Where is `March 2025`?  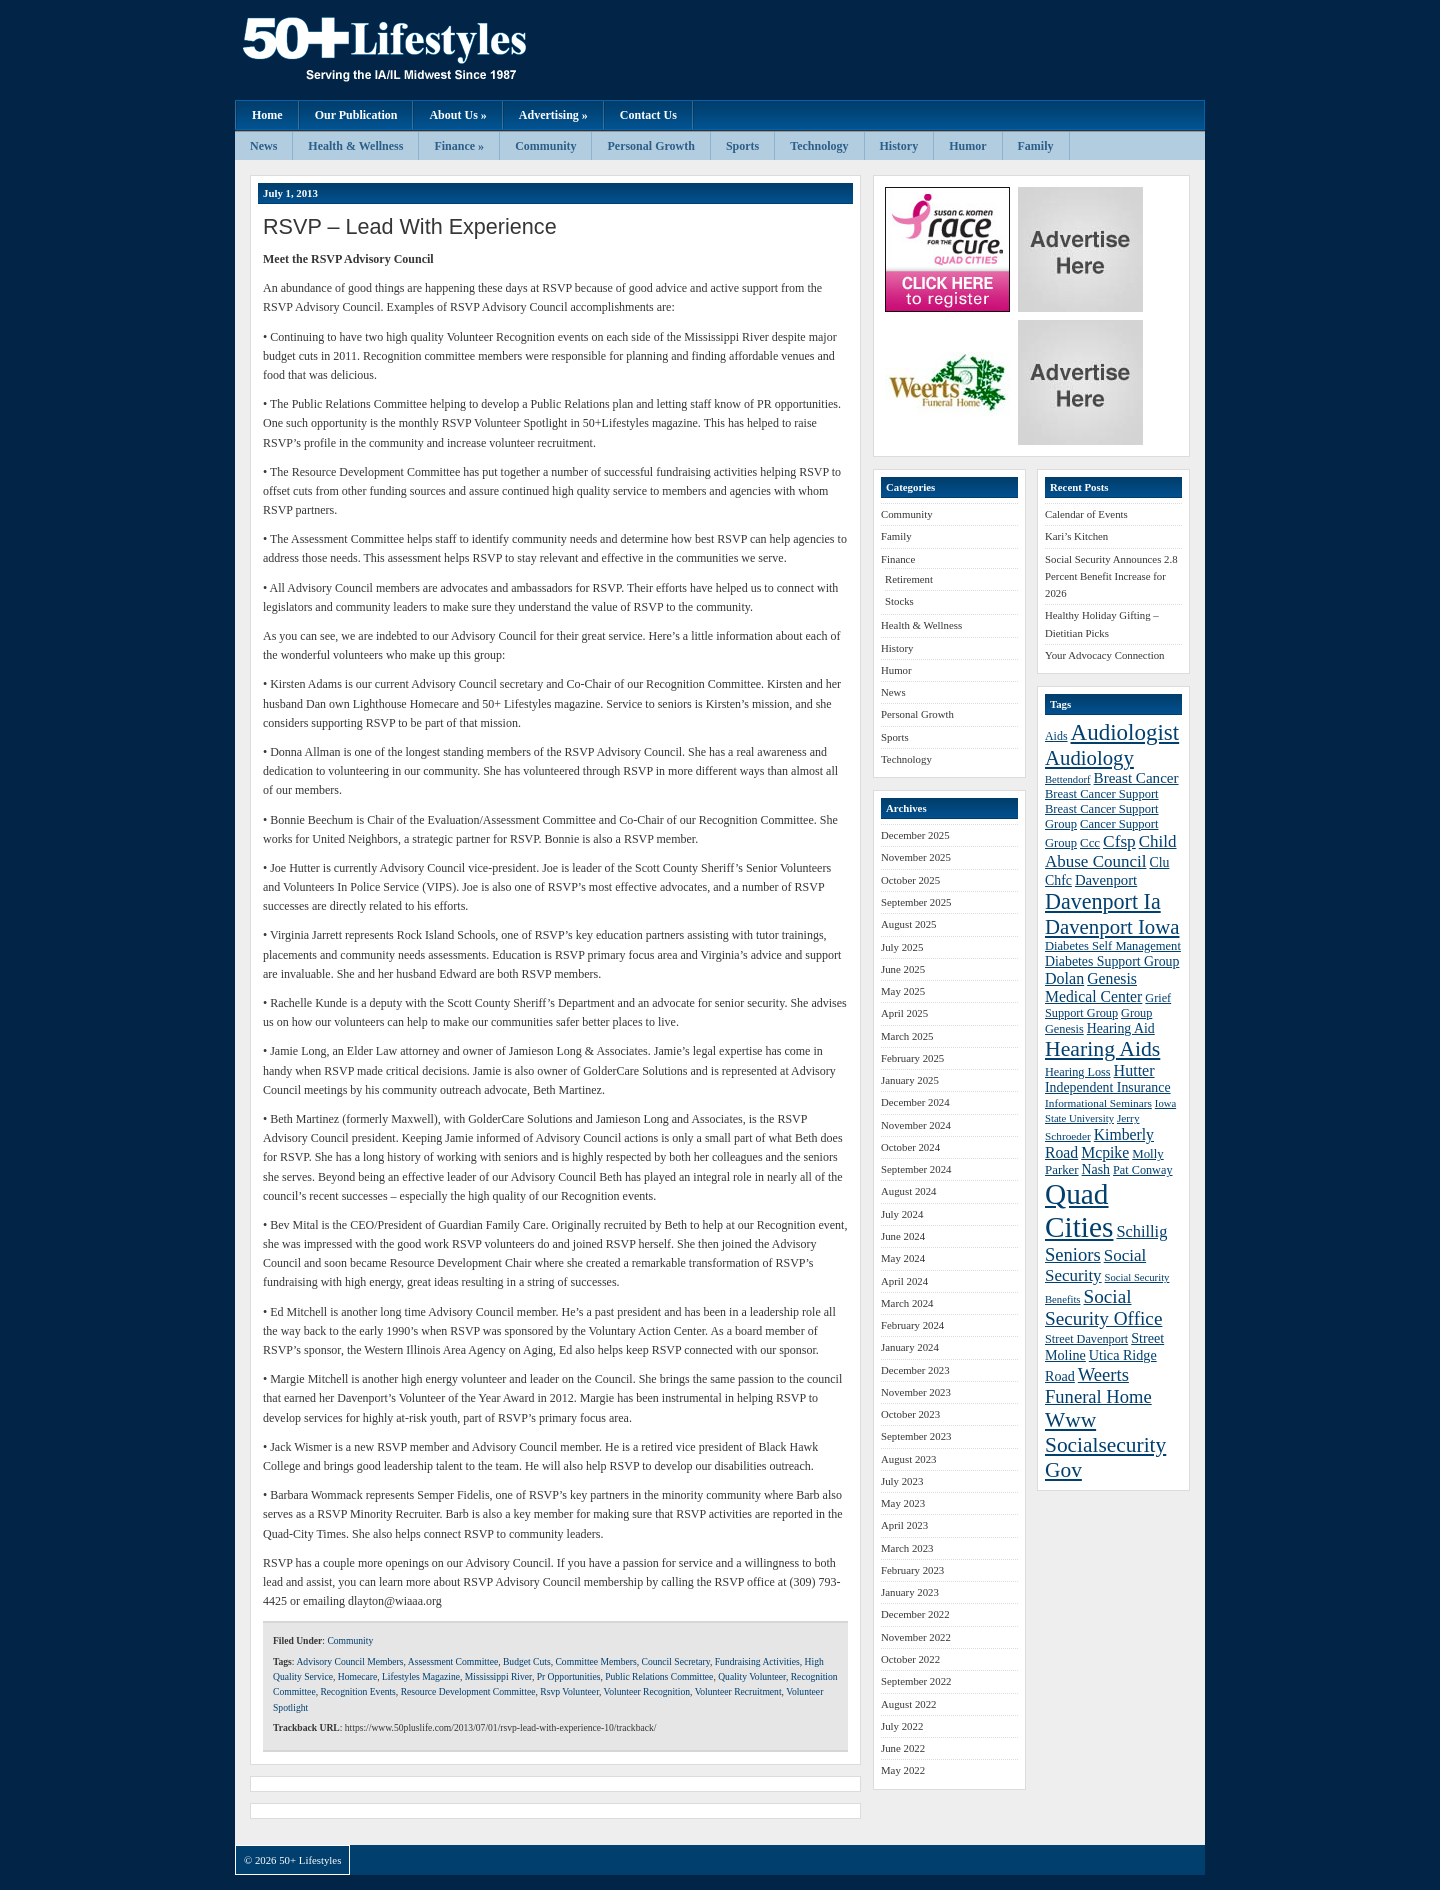
March 2025 is located at coordinates (907, 1036).